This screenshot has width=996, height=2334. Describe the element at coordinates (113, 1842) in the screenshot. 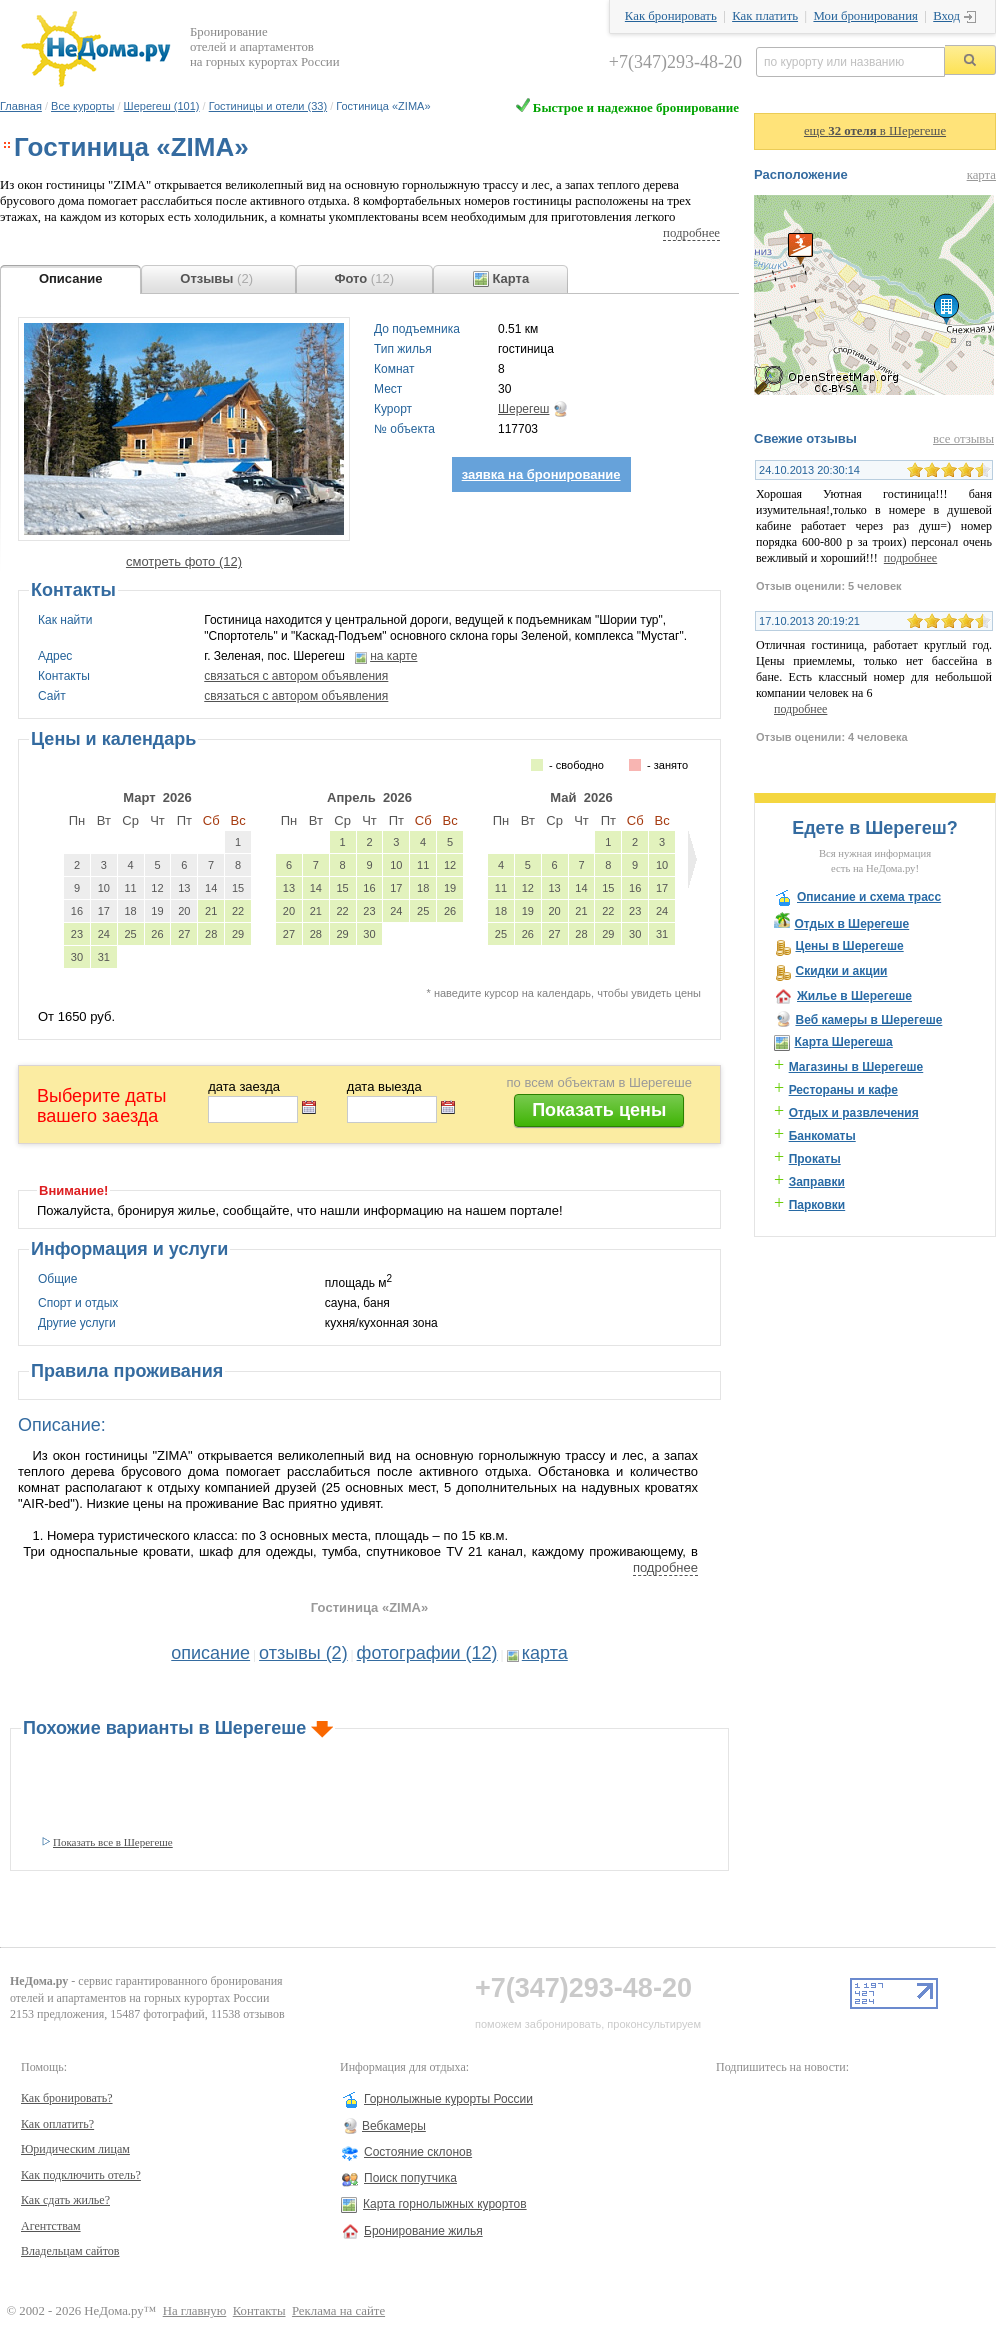

I see `Показать все в Шерегеше` at that location.